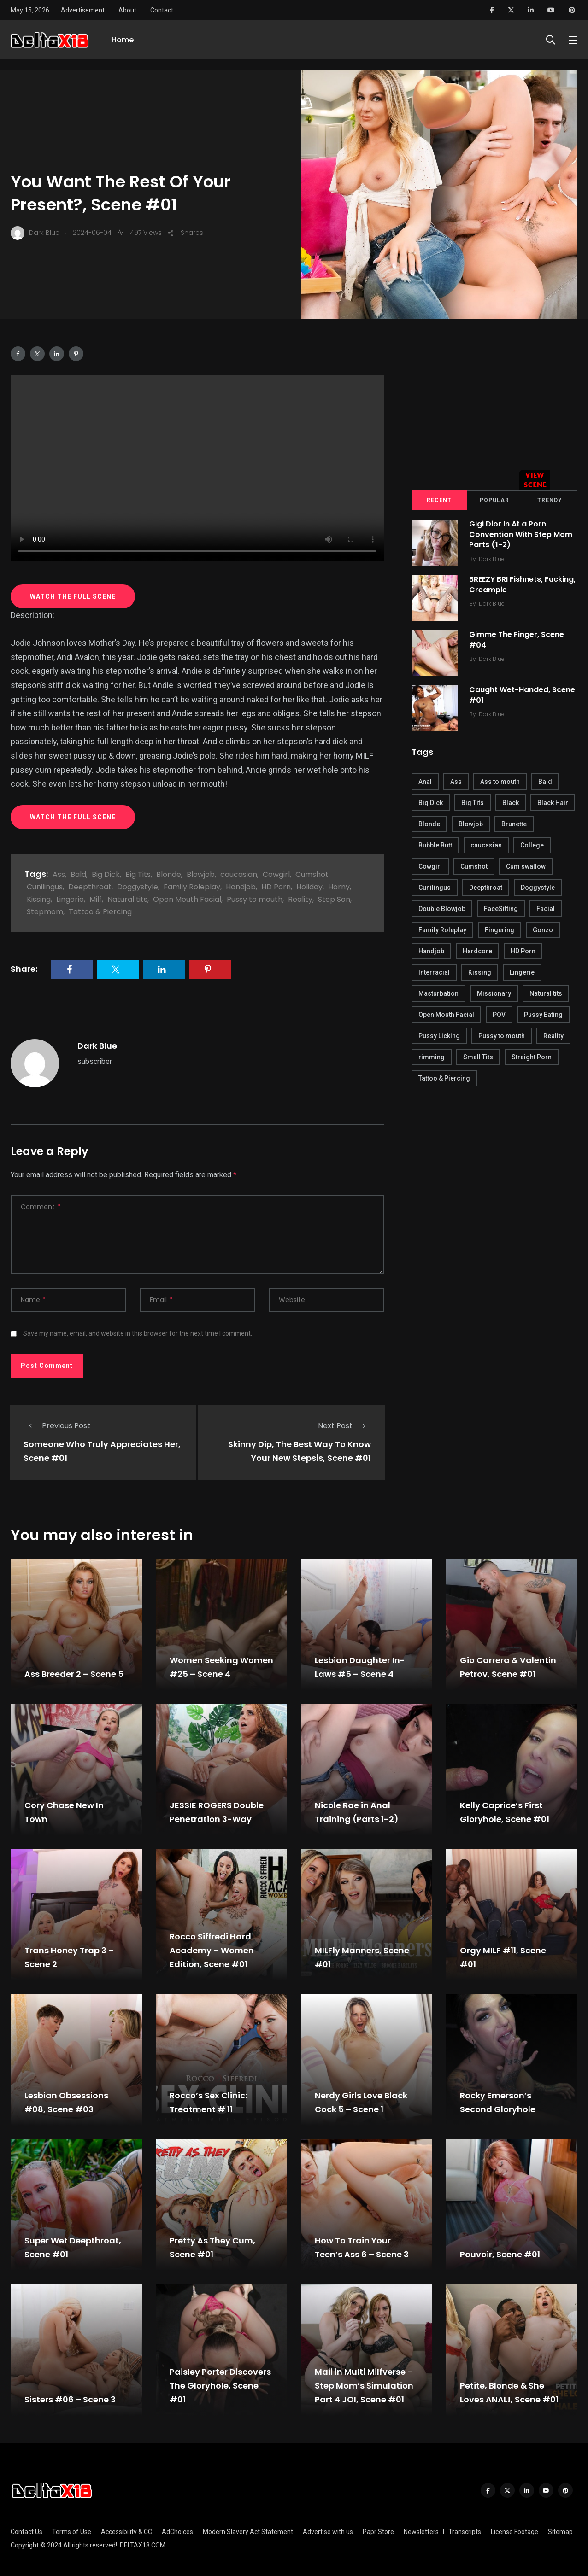 The image size is (588, 2576). What do you see at coordinates (501, 908) in the screenshot?
I see `FaceSitting [FaceSitting (184 items)]` at bounding box center [501, 908].